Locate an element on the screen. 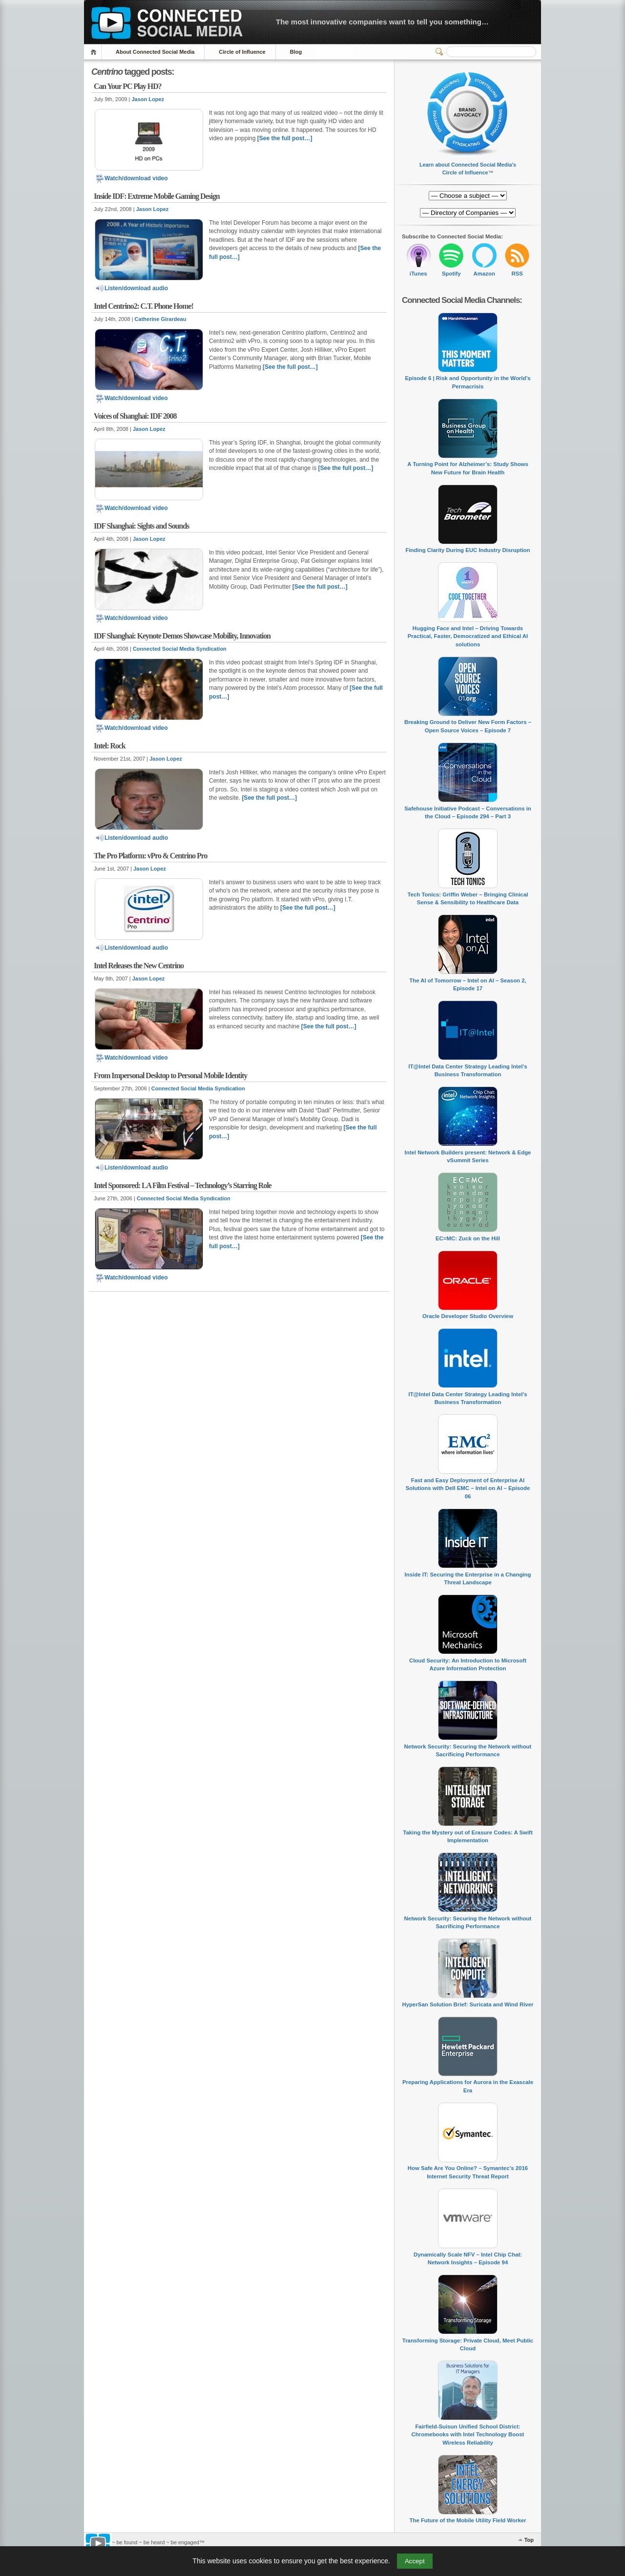  Blog is located at coordinates (296, 52).